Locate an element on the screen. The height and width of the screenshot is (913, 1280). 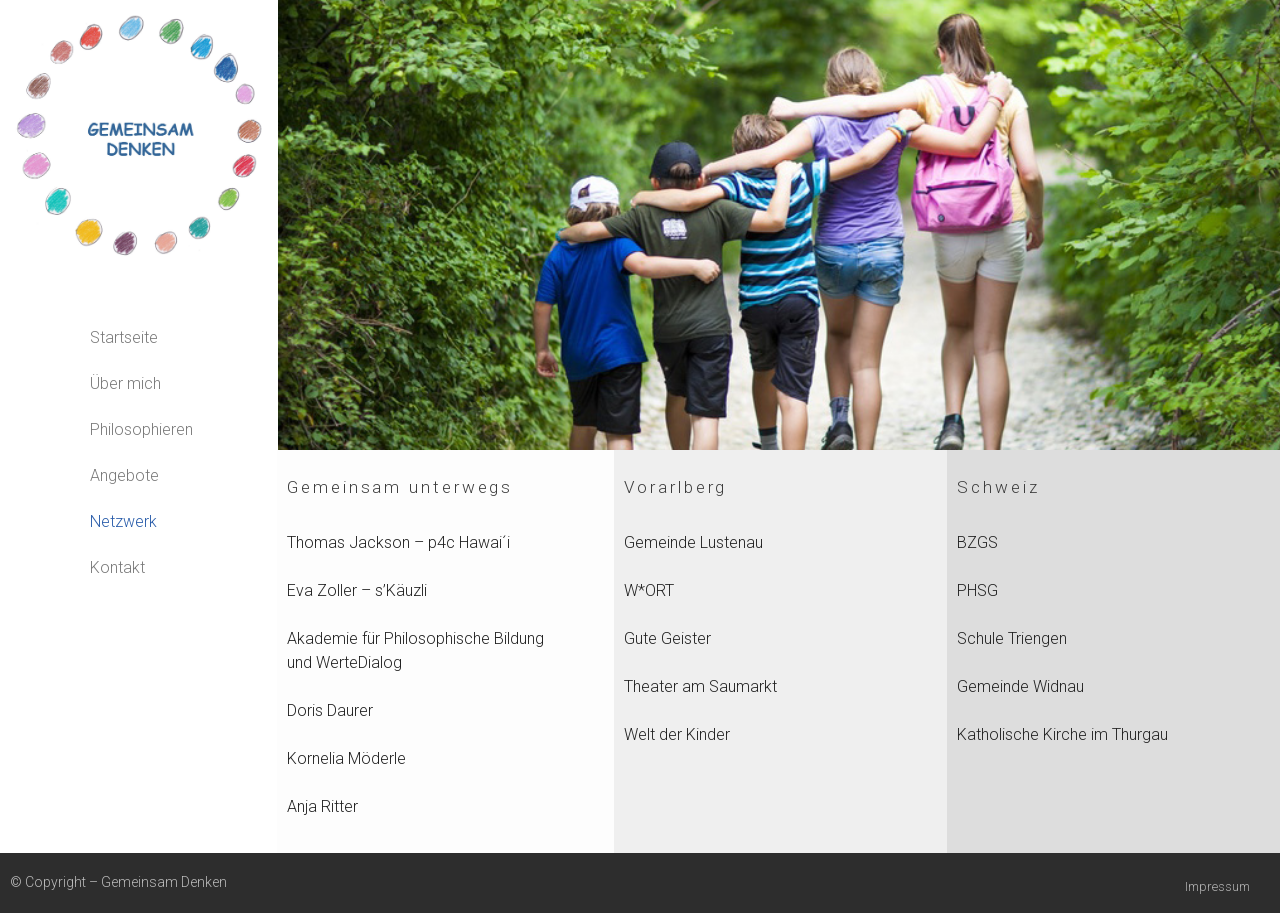
Kornelia Möderle is located at coordinates (346, 758).